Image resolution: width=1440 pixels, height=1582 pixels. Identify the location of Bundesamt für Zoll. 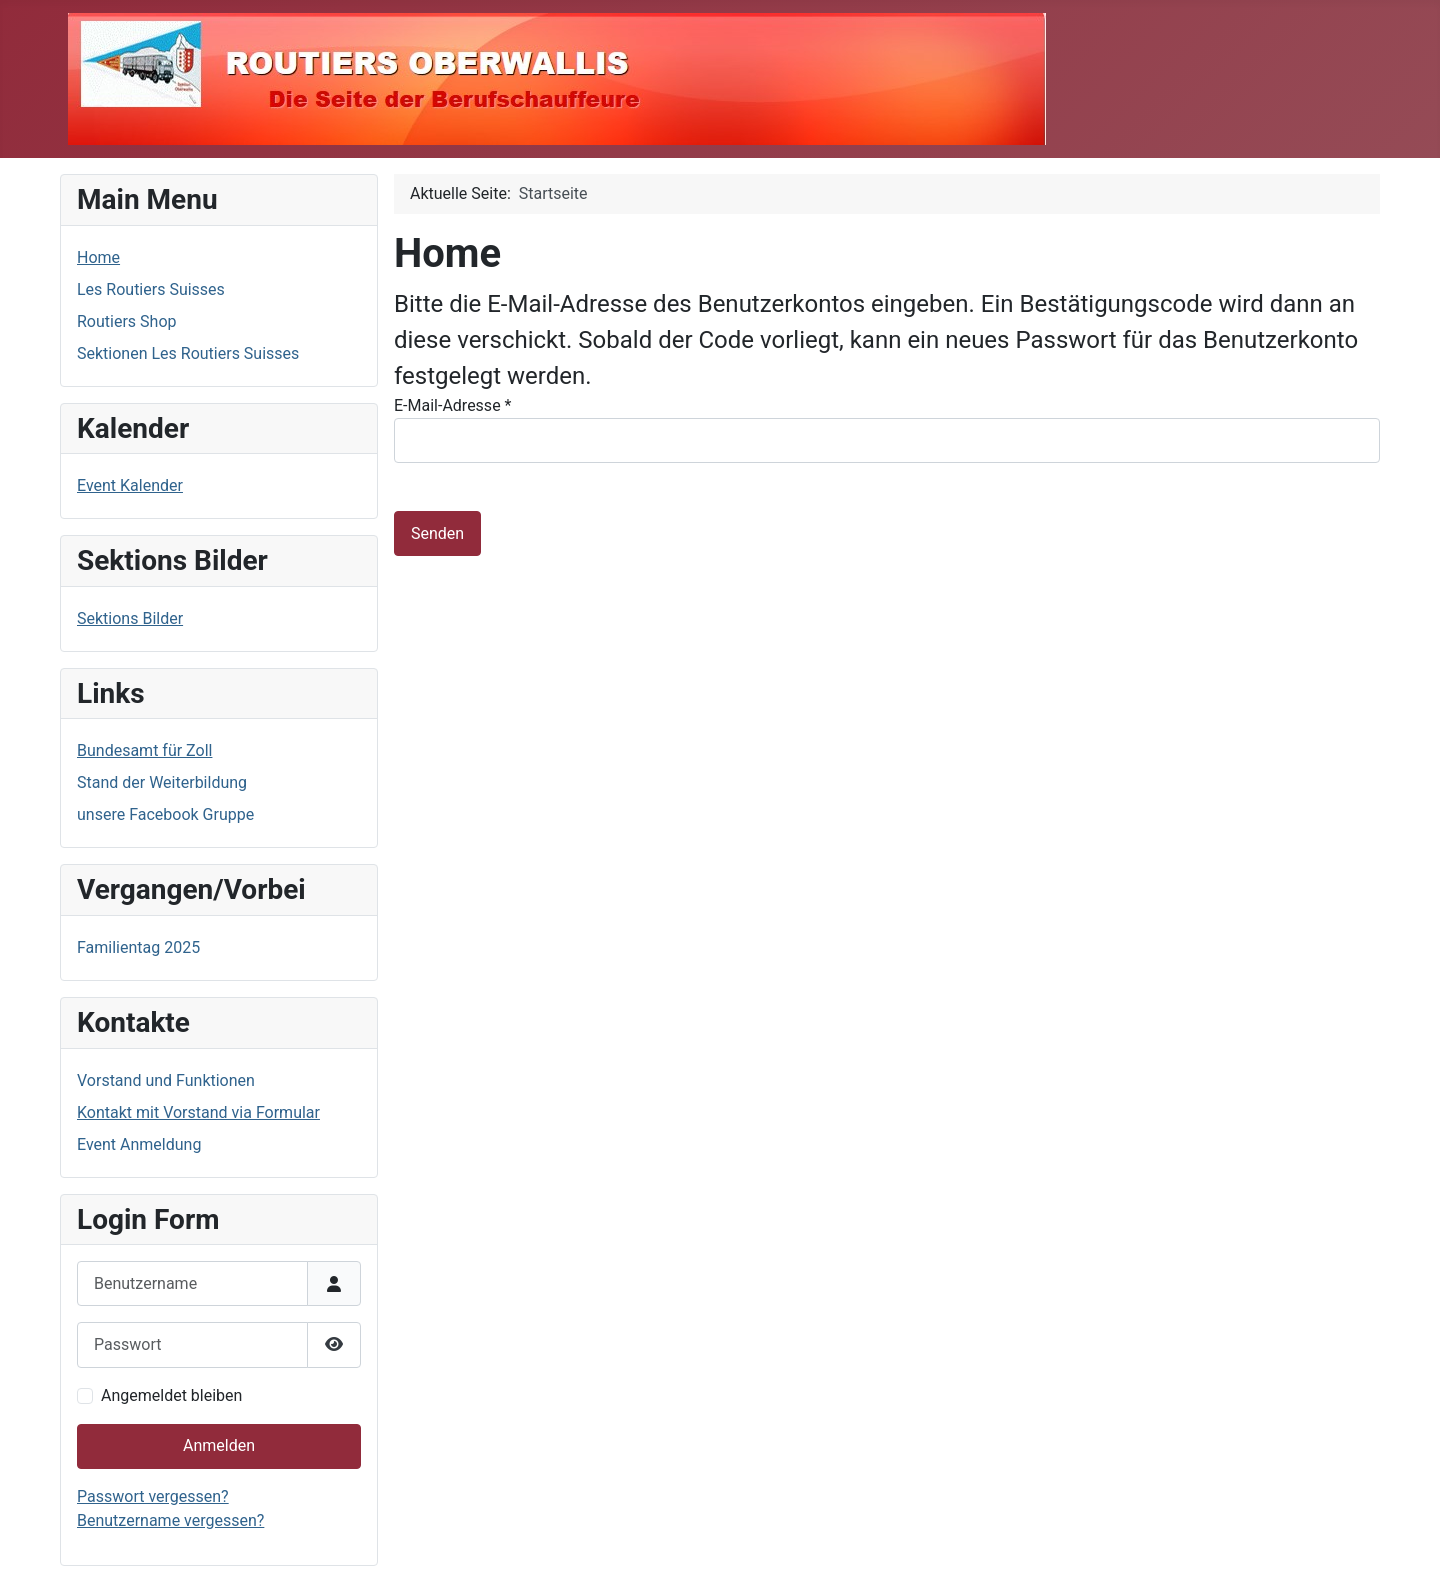
(144, 750).